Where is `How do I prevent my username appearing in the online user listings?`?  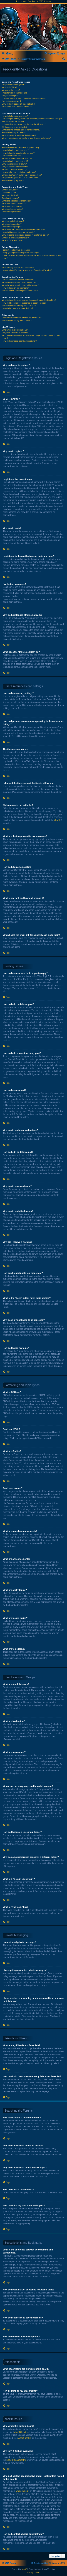
How do I prevent my username appearing in the online user listings? is located at coordinates (32, 119).